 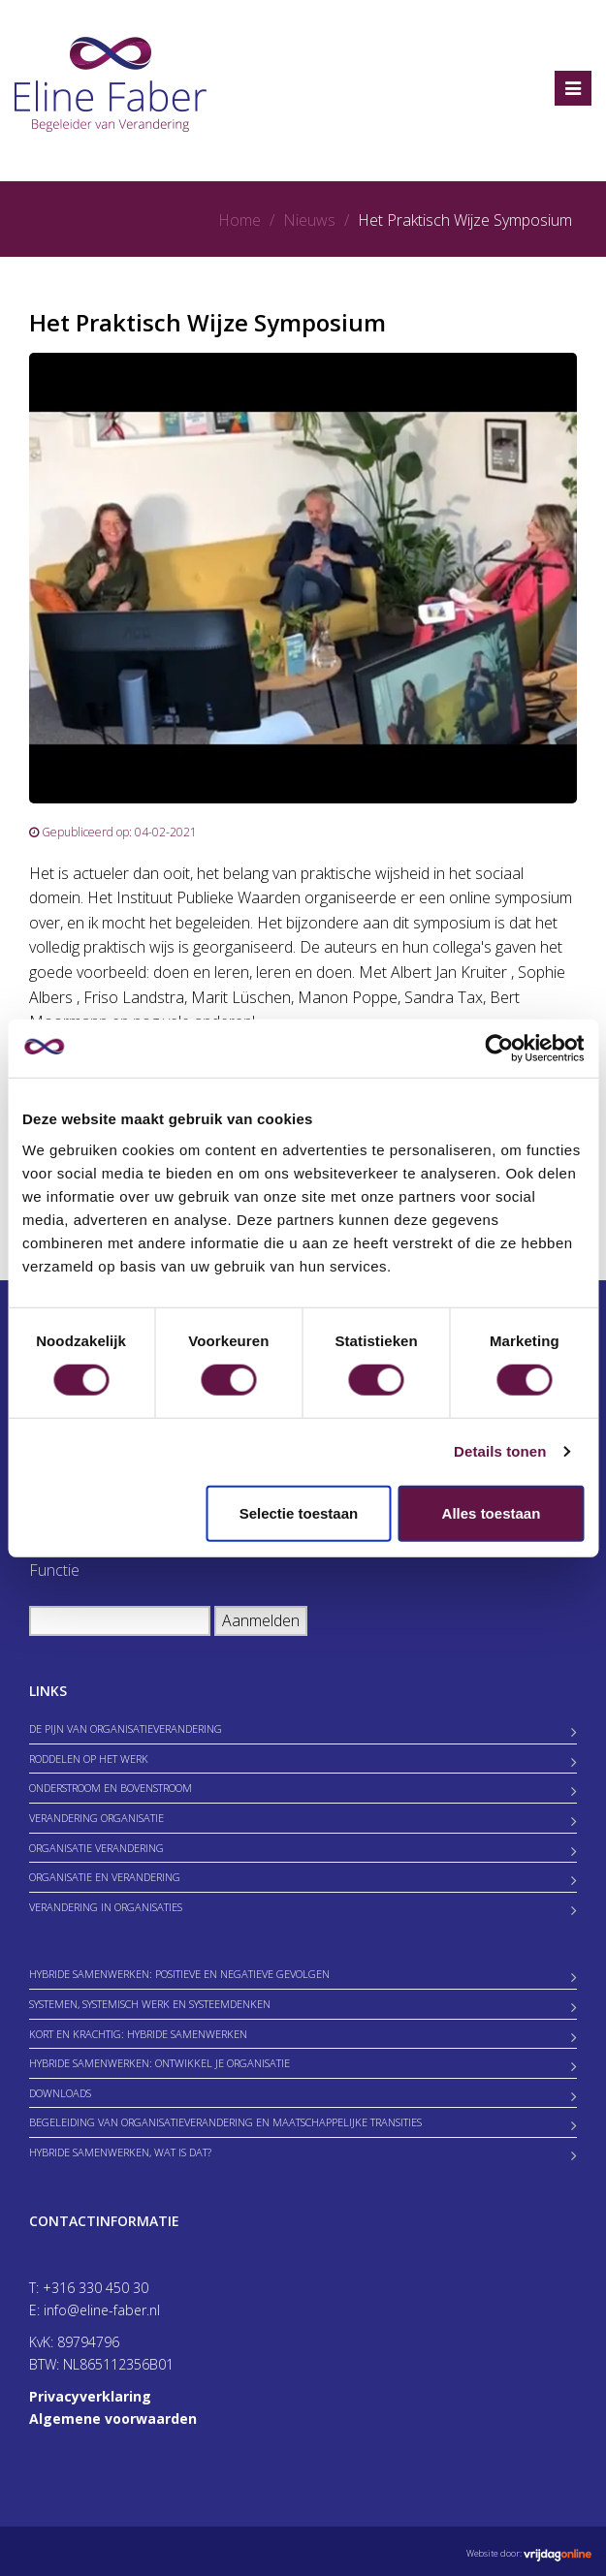 I want to click on Organisatie en verandering, so click(x=104, y=1876).